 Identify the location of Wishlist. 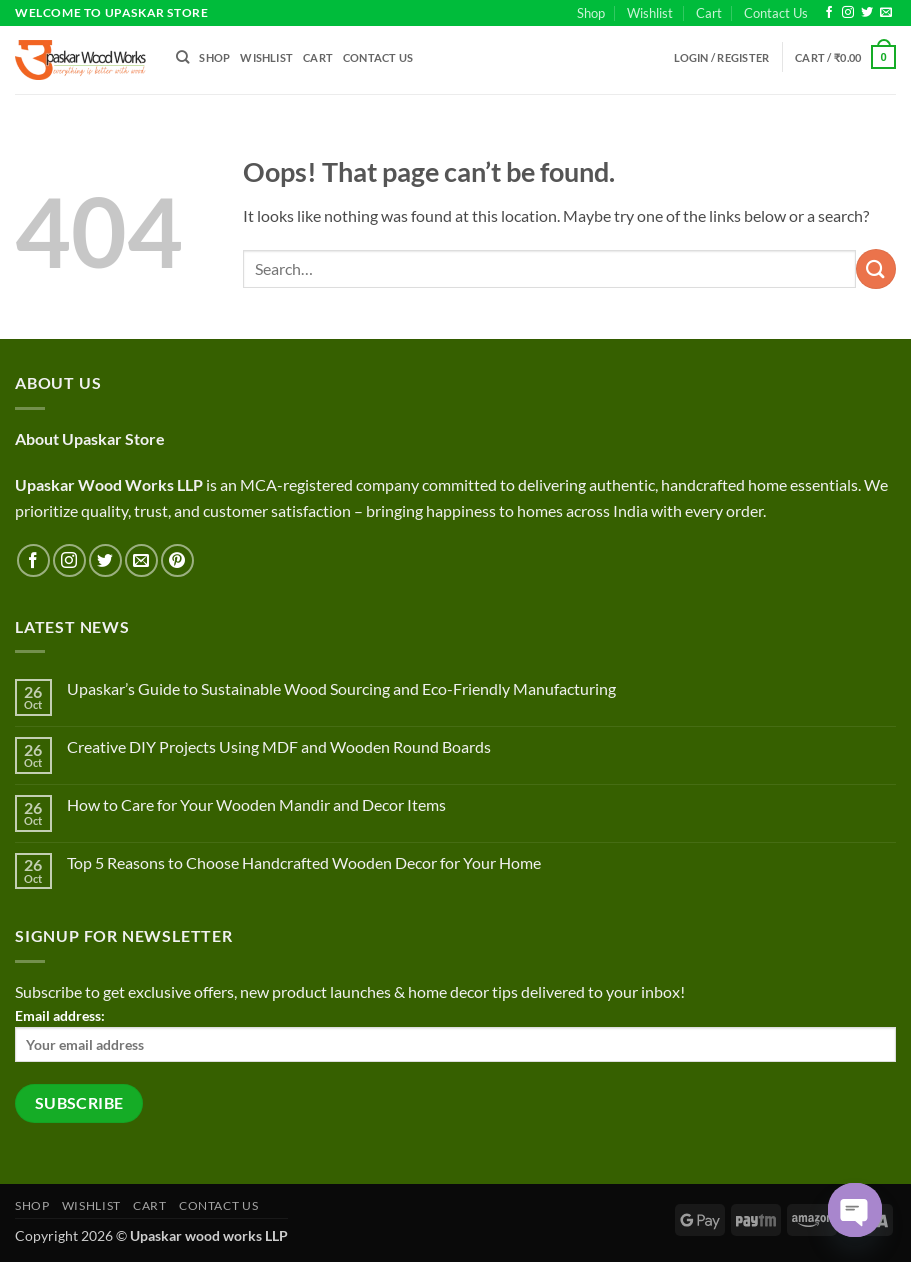
(650, 13).